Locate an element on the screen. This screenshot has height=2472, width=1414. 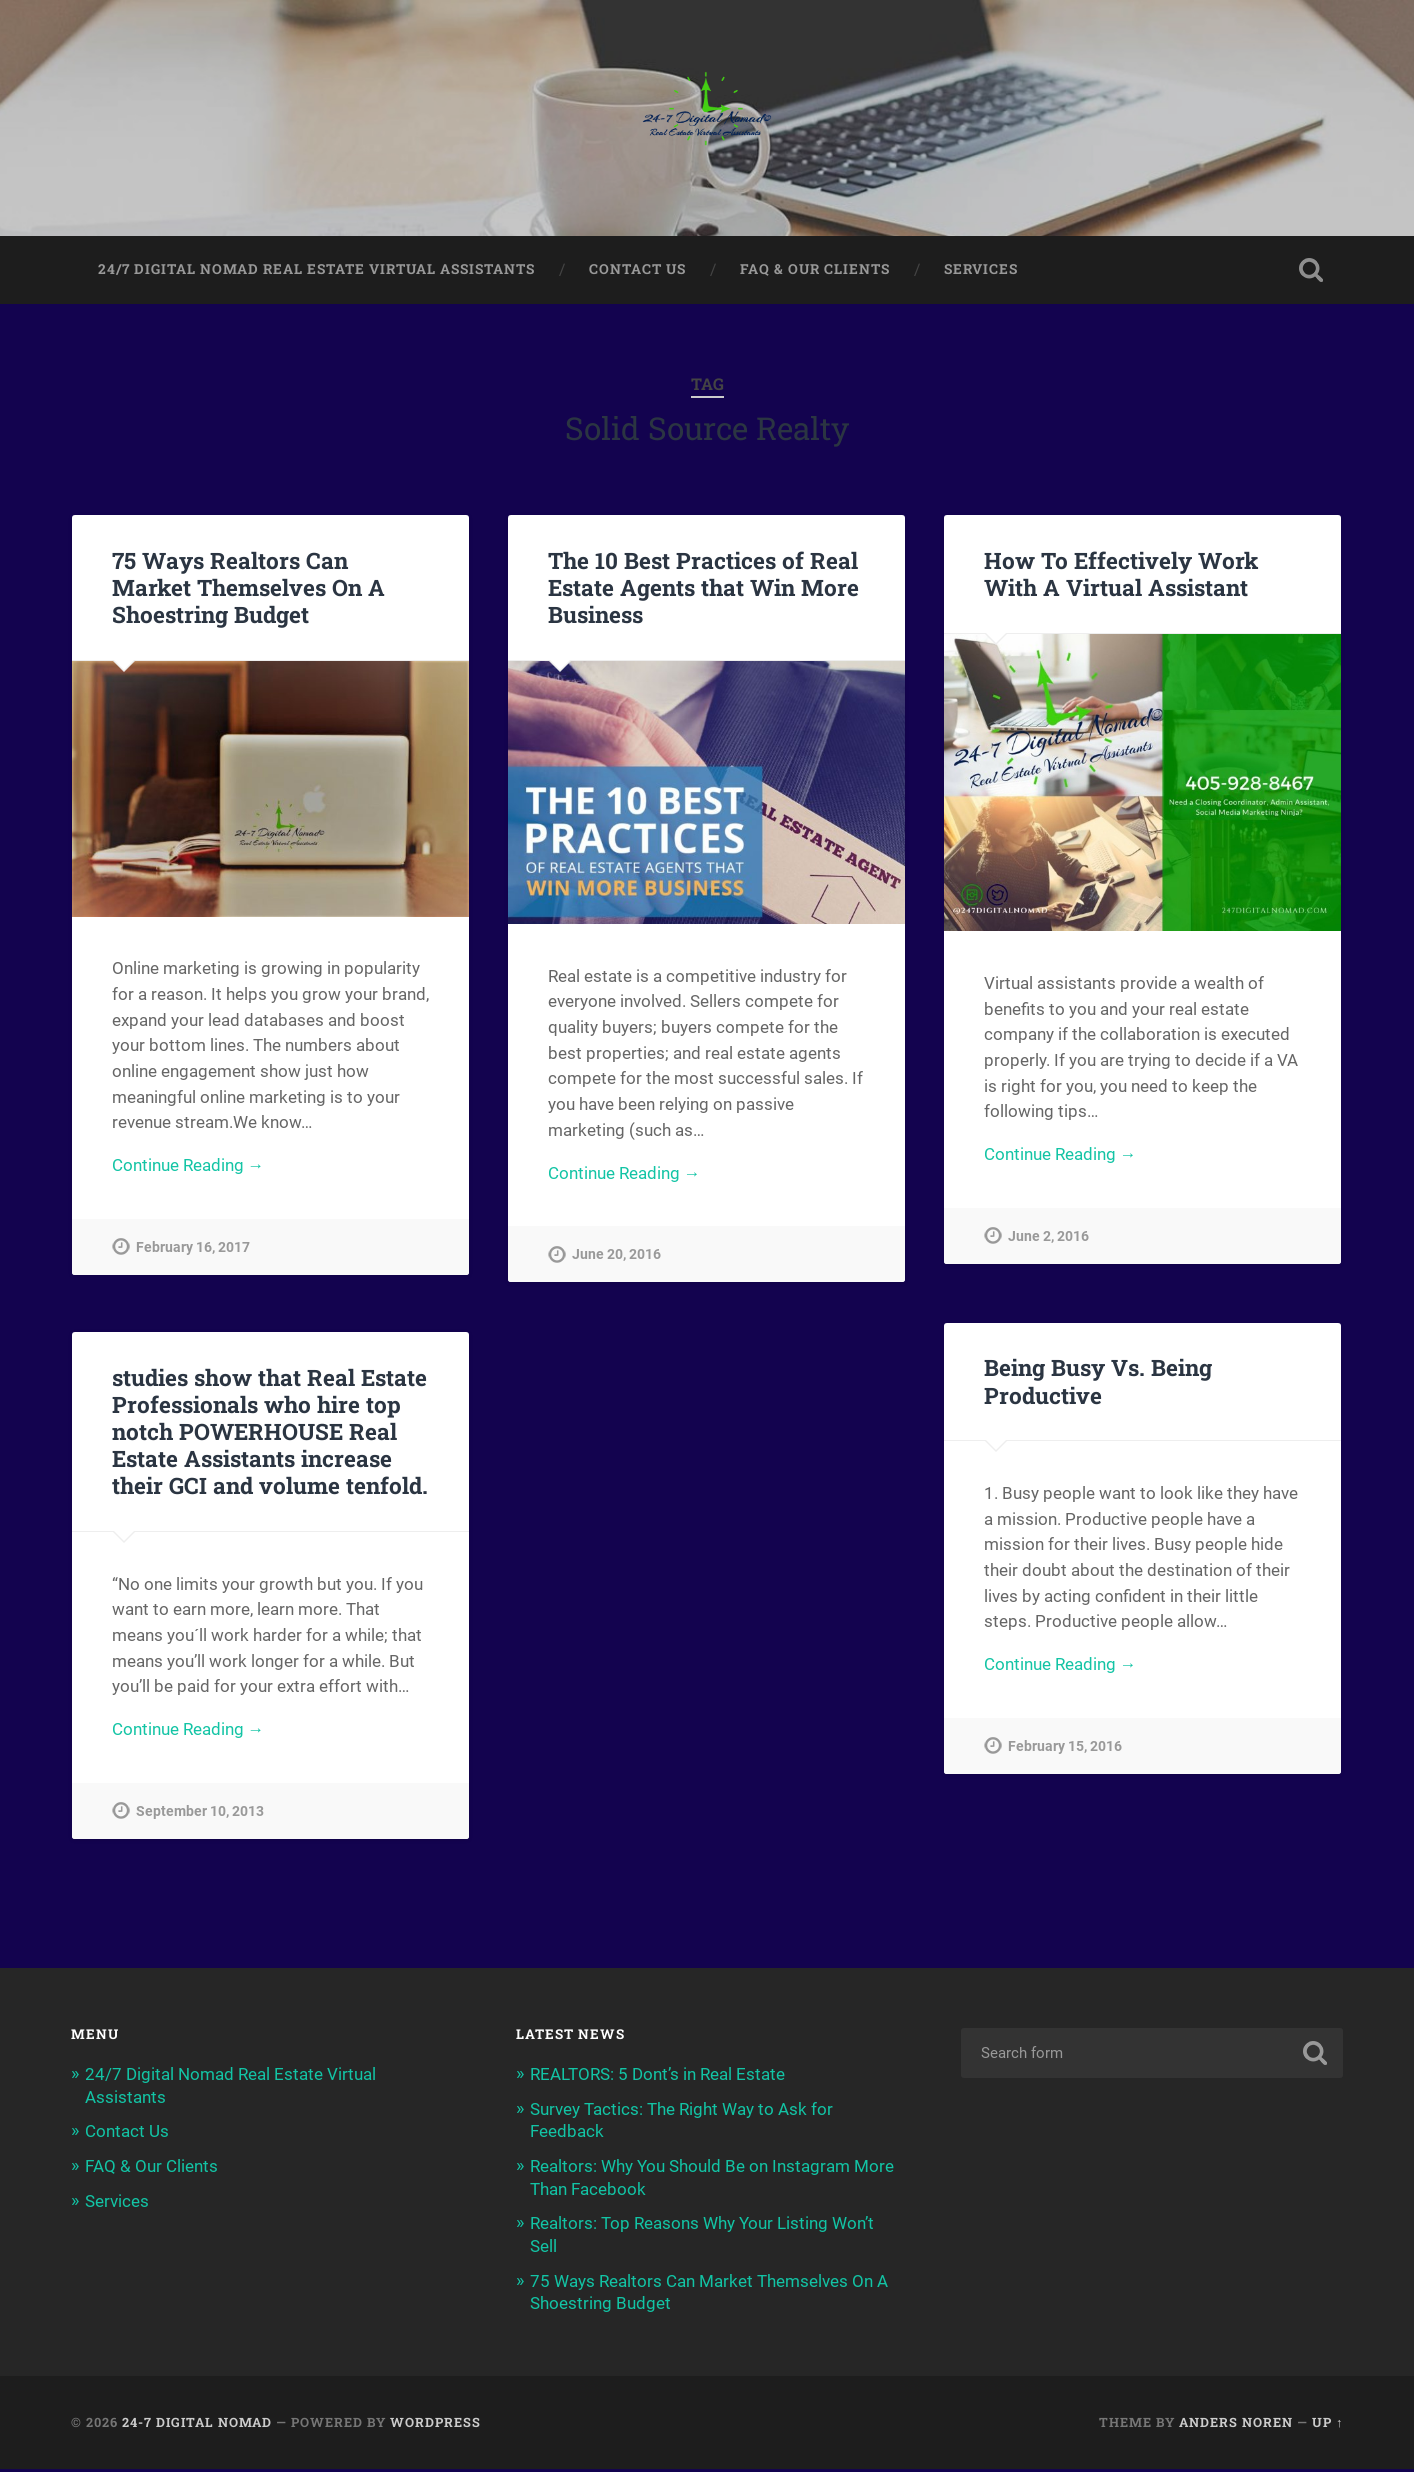
Continue Reading → is located at coordinates (188, 1168).